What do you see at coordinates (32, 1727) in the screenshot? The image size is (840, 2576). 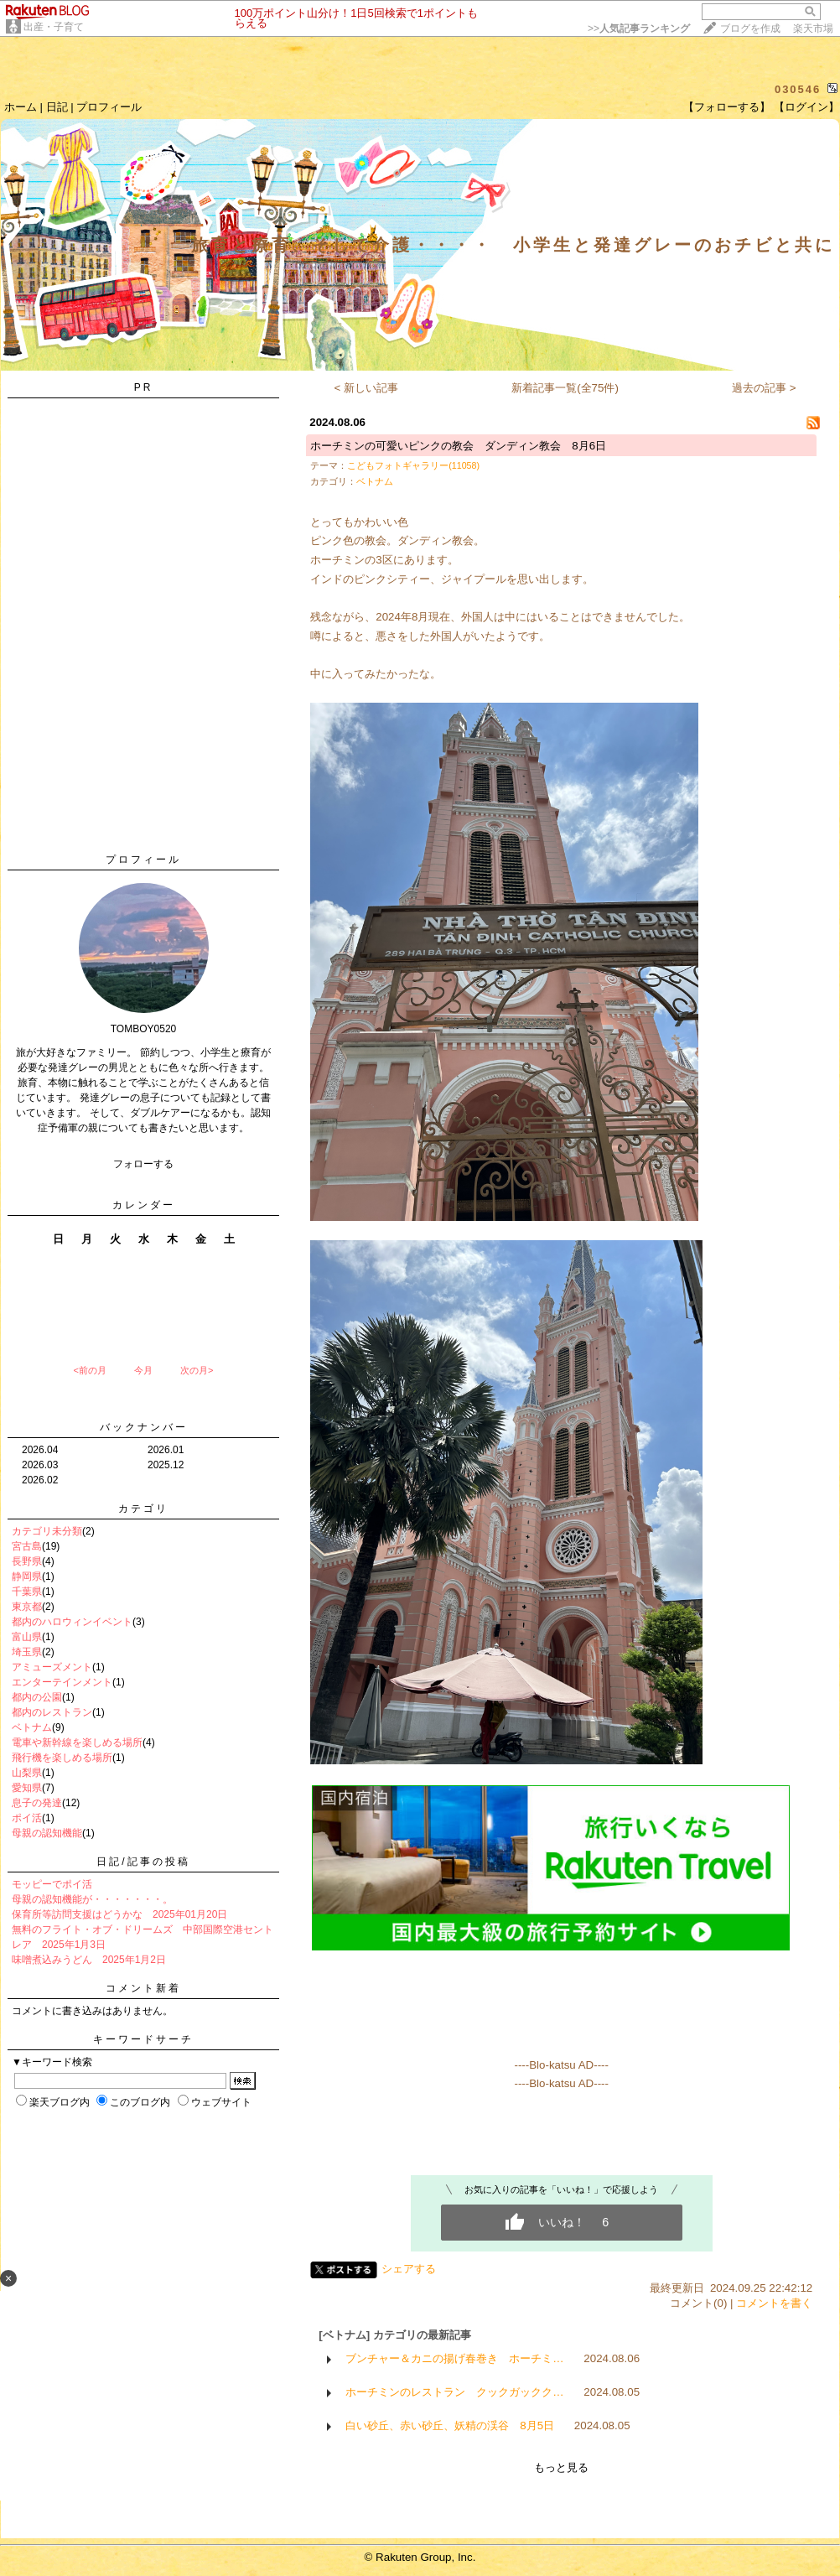 I see `ベトナム` at bounding box center [32, 1727].